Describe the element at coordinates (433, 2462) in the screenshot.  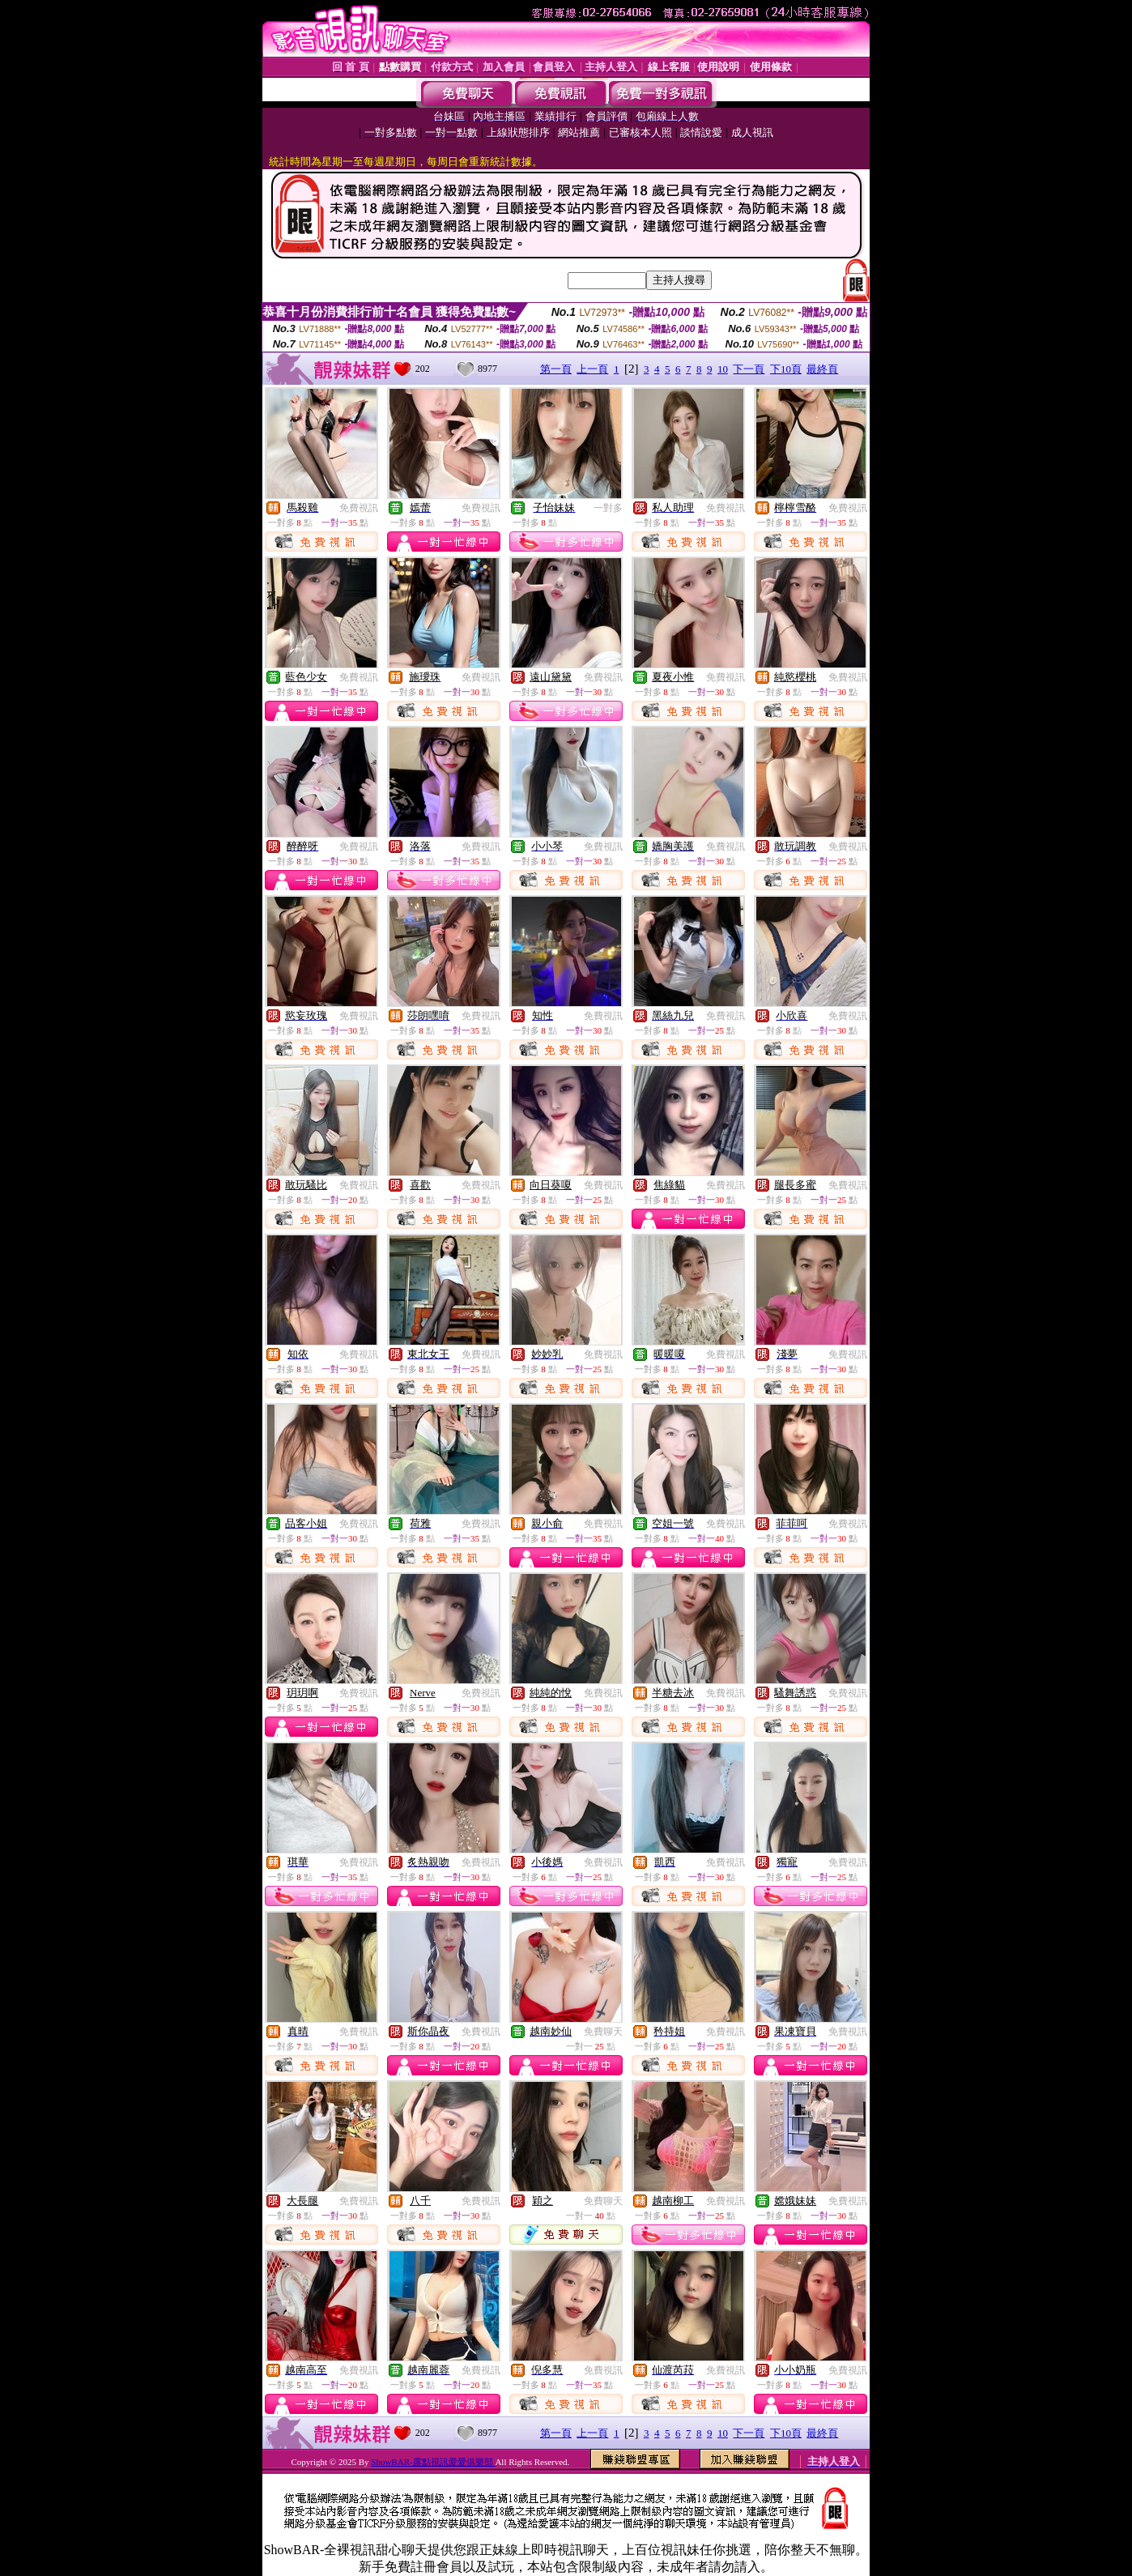
I see `ShowBAR-露點視訊愛愛俱樂部` at that location.